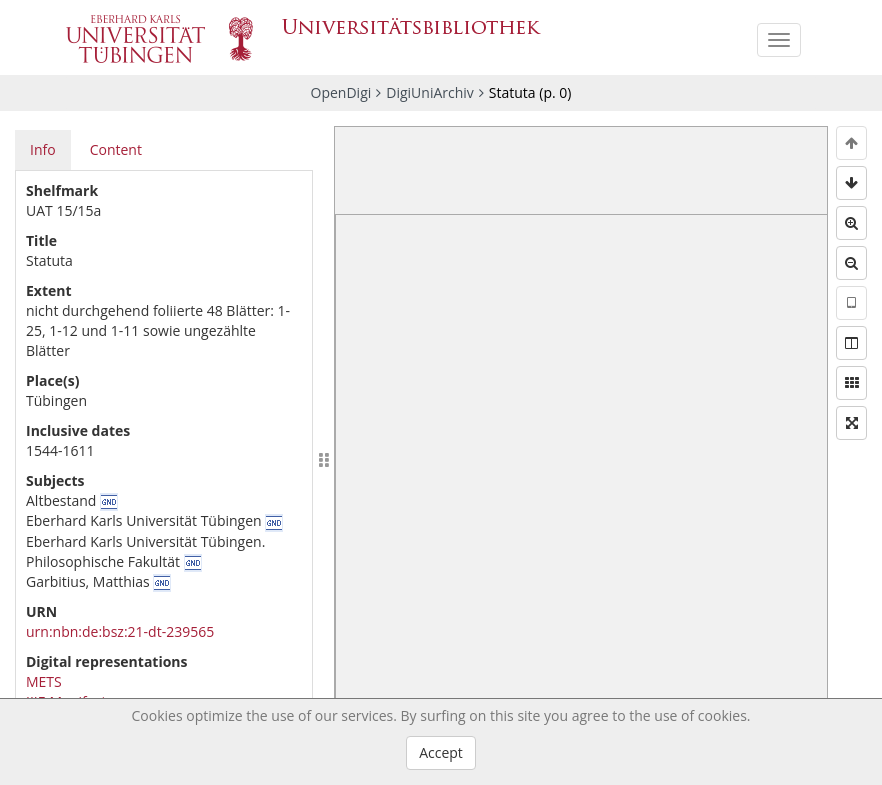 The height and width of the screenshot is (785, 882). Describe the element at coordinates (43, 149) in the screenshot. I see `Info [tab]` at that location.